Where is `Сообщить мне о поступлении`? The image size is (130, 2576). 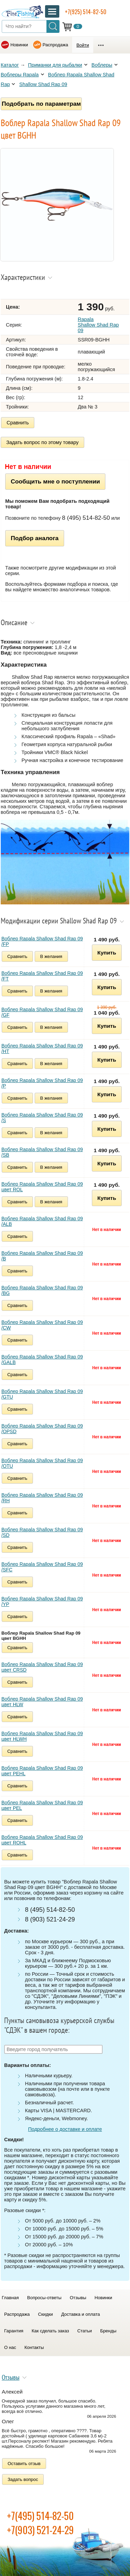 Сообщить мне о поступлении is located at coordinates (55, 481).